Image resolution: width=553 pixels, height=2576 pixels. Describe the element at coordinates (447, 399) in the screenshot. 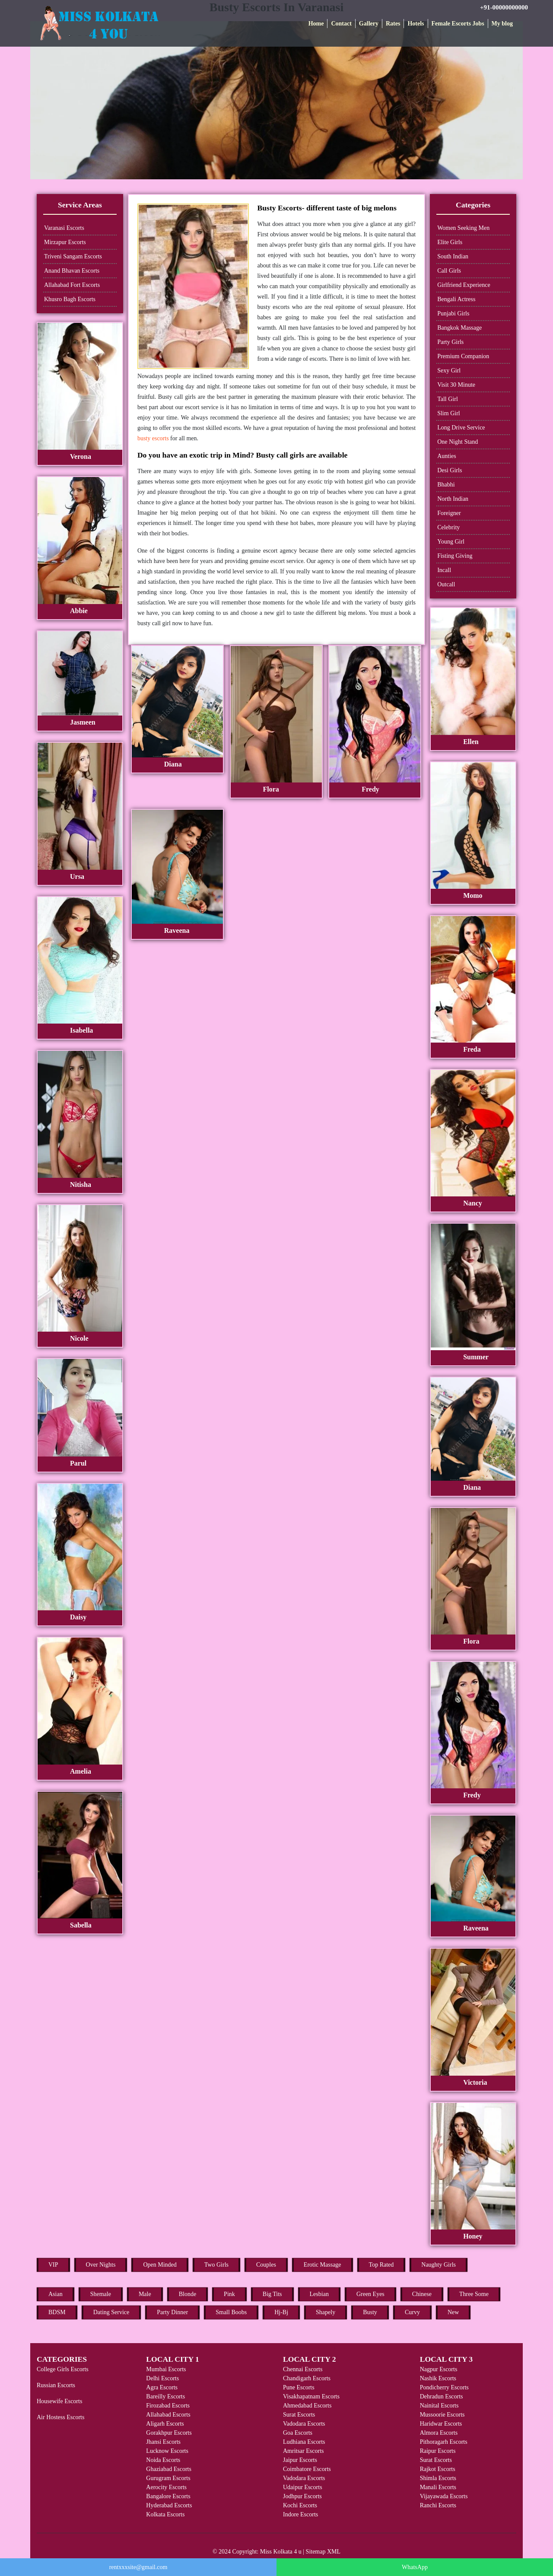

I see `Tall Girl` at that location.